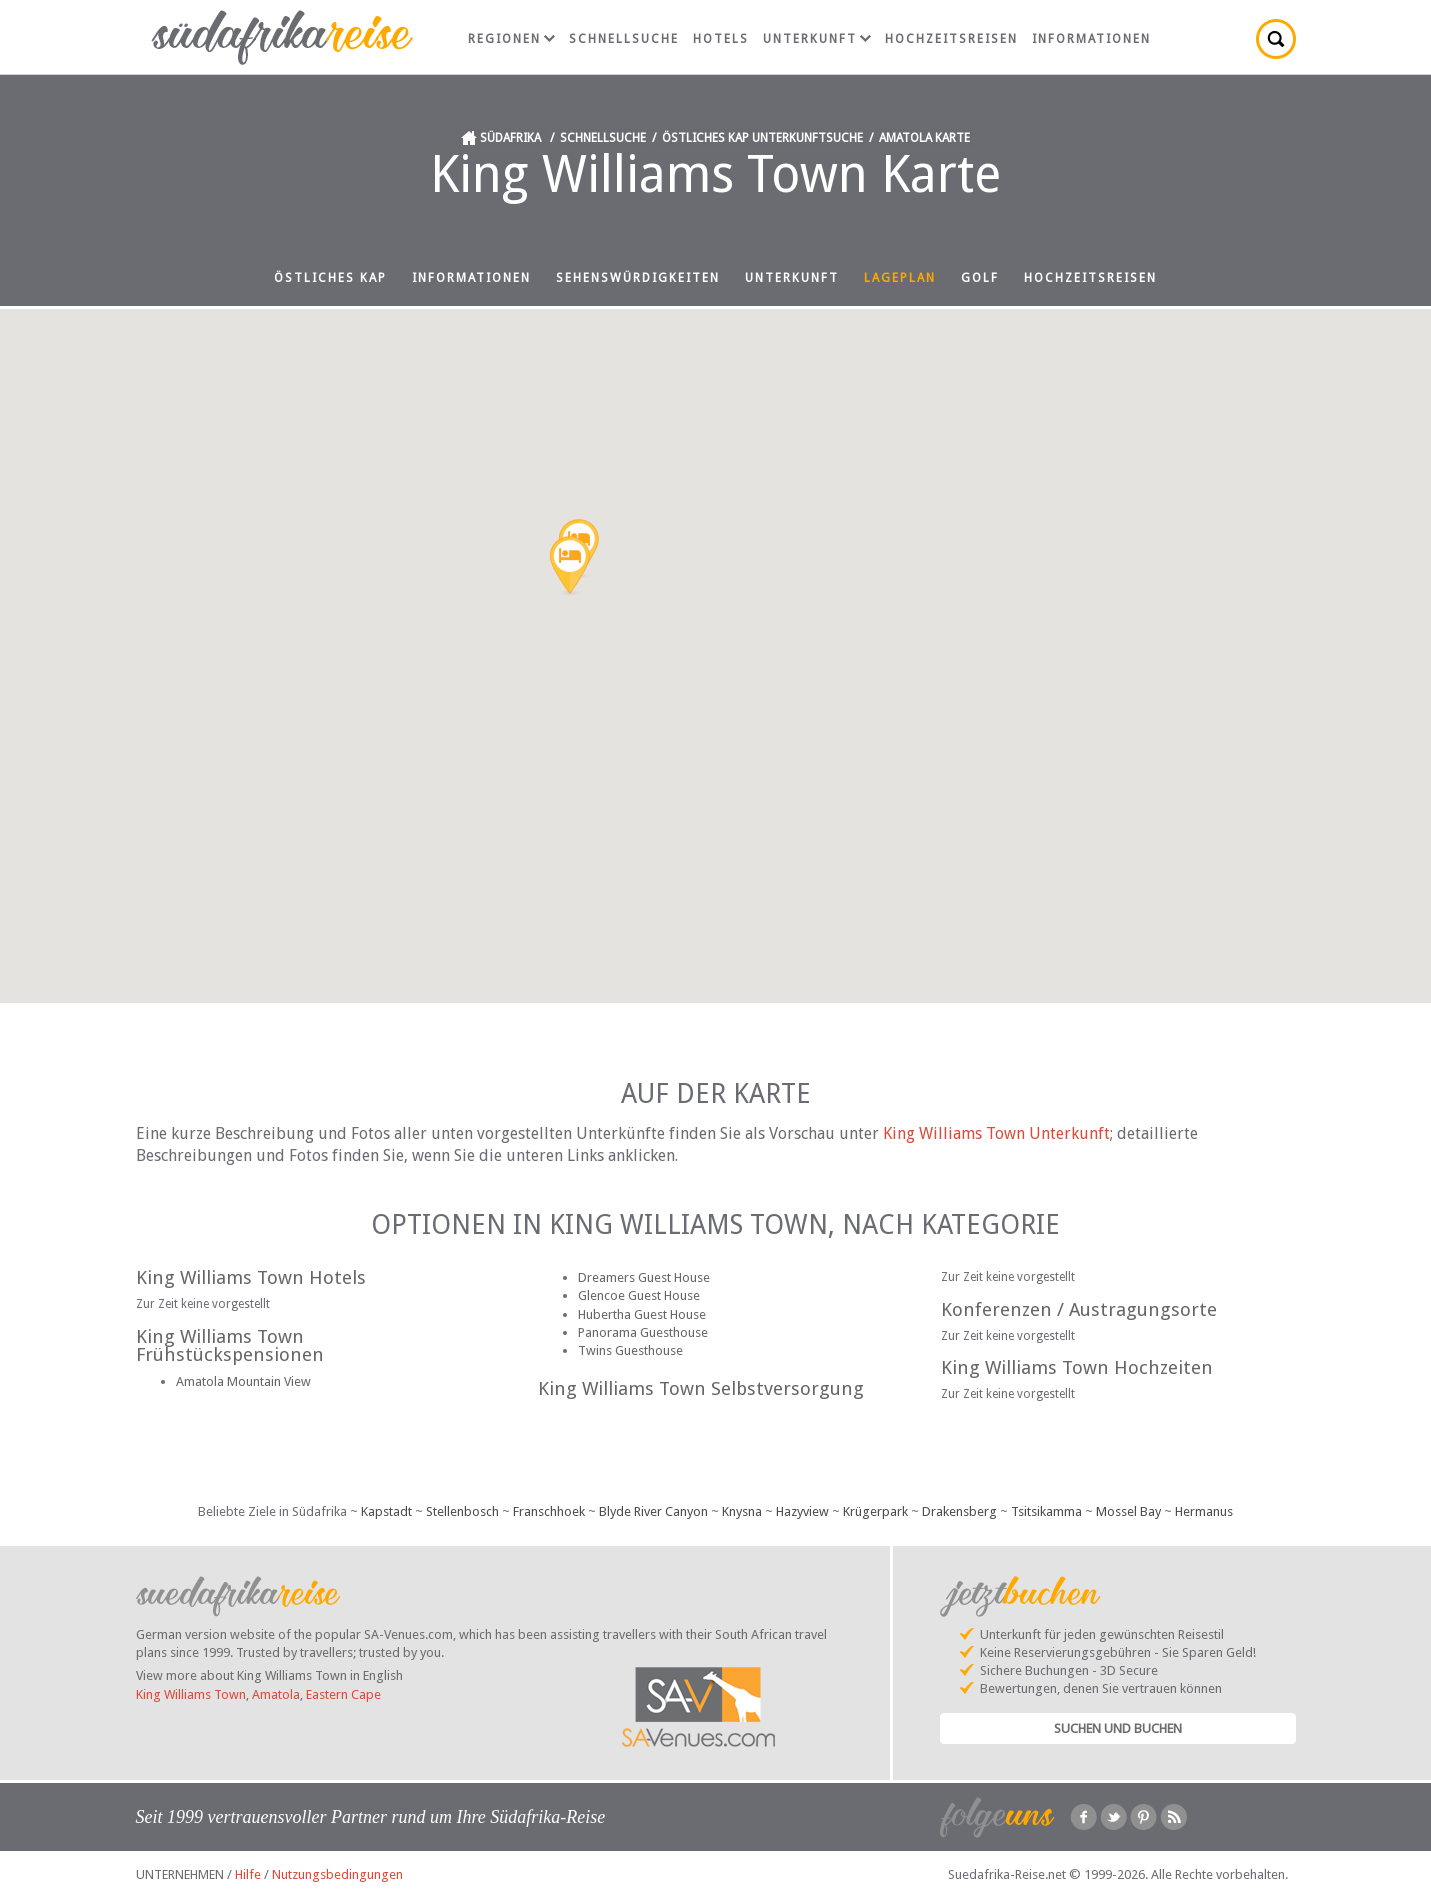 This screenshot has width=1431, height=1899. What do you see at coordinates (959, 1511) in the screenshot?
I see `Drakensberg` at bounding box center [959, 1511].